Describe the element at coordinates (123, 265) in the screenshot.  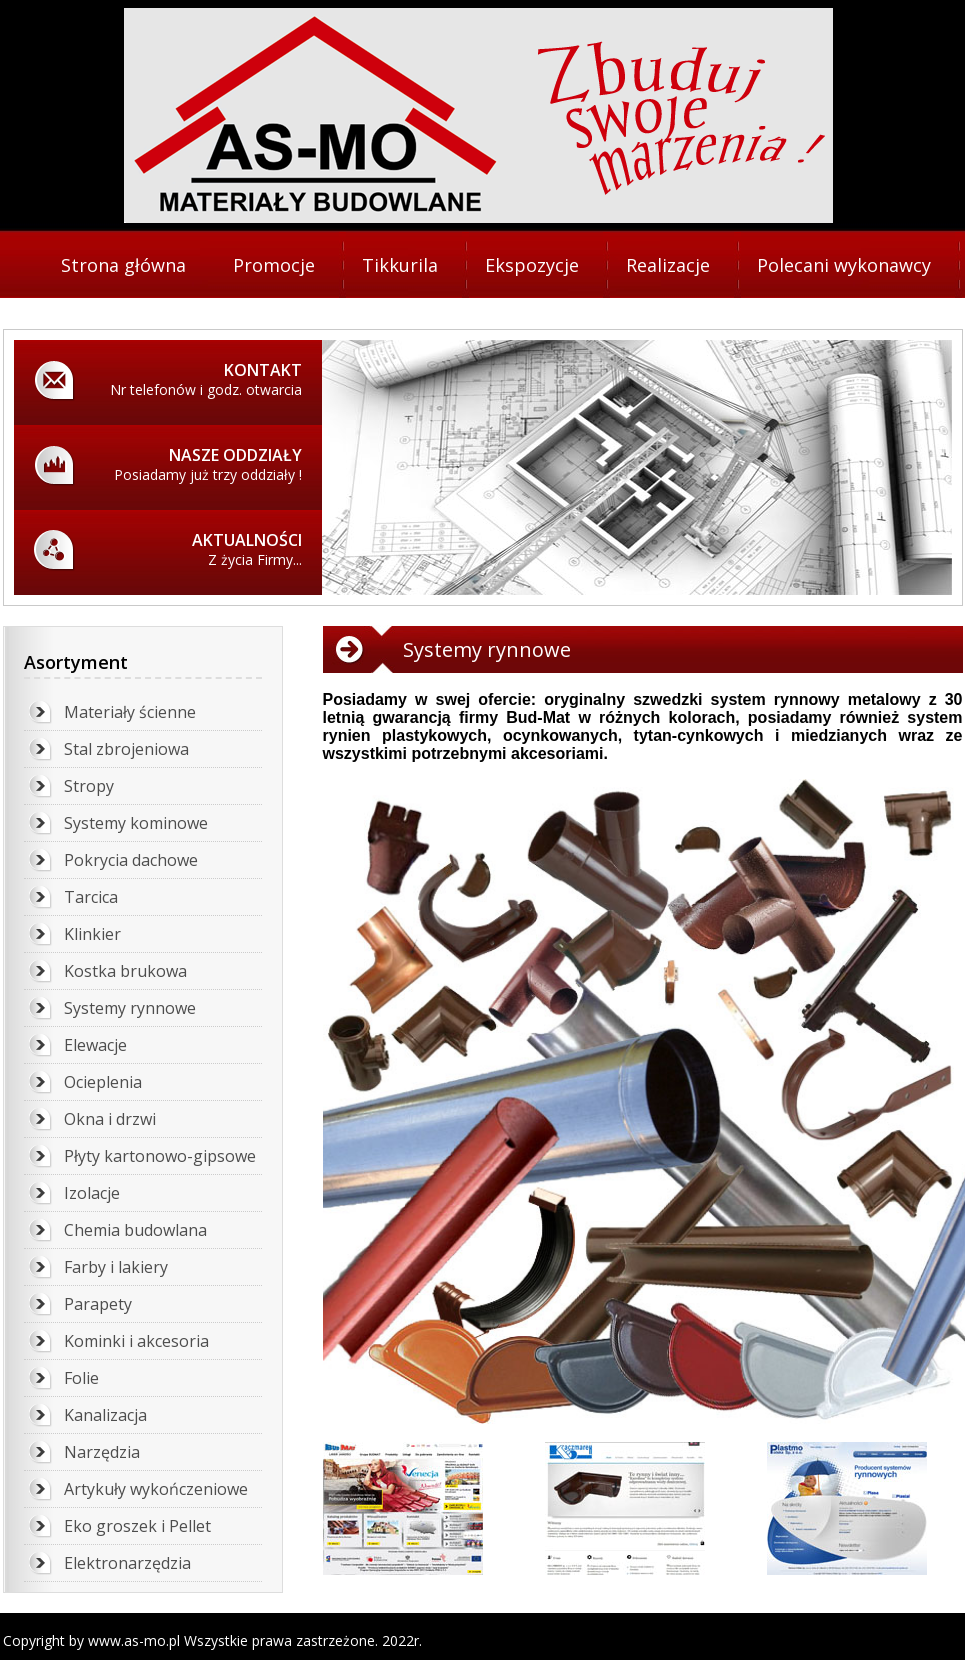
I see `Strona główna` at that location.